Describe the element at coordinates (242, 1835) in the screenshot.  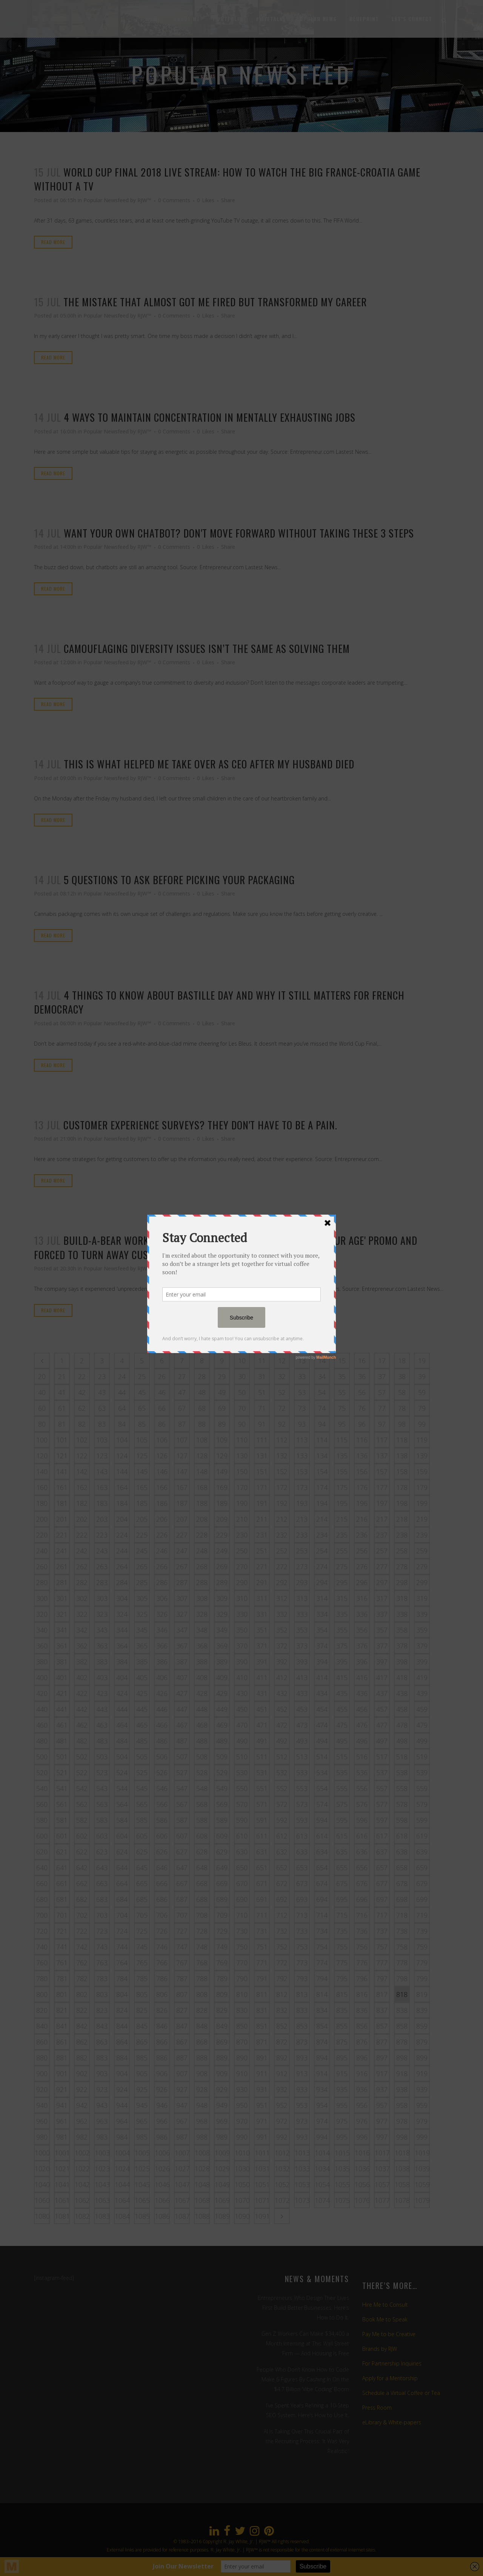
I see `610` at that location.